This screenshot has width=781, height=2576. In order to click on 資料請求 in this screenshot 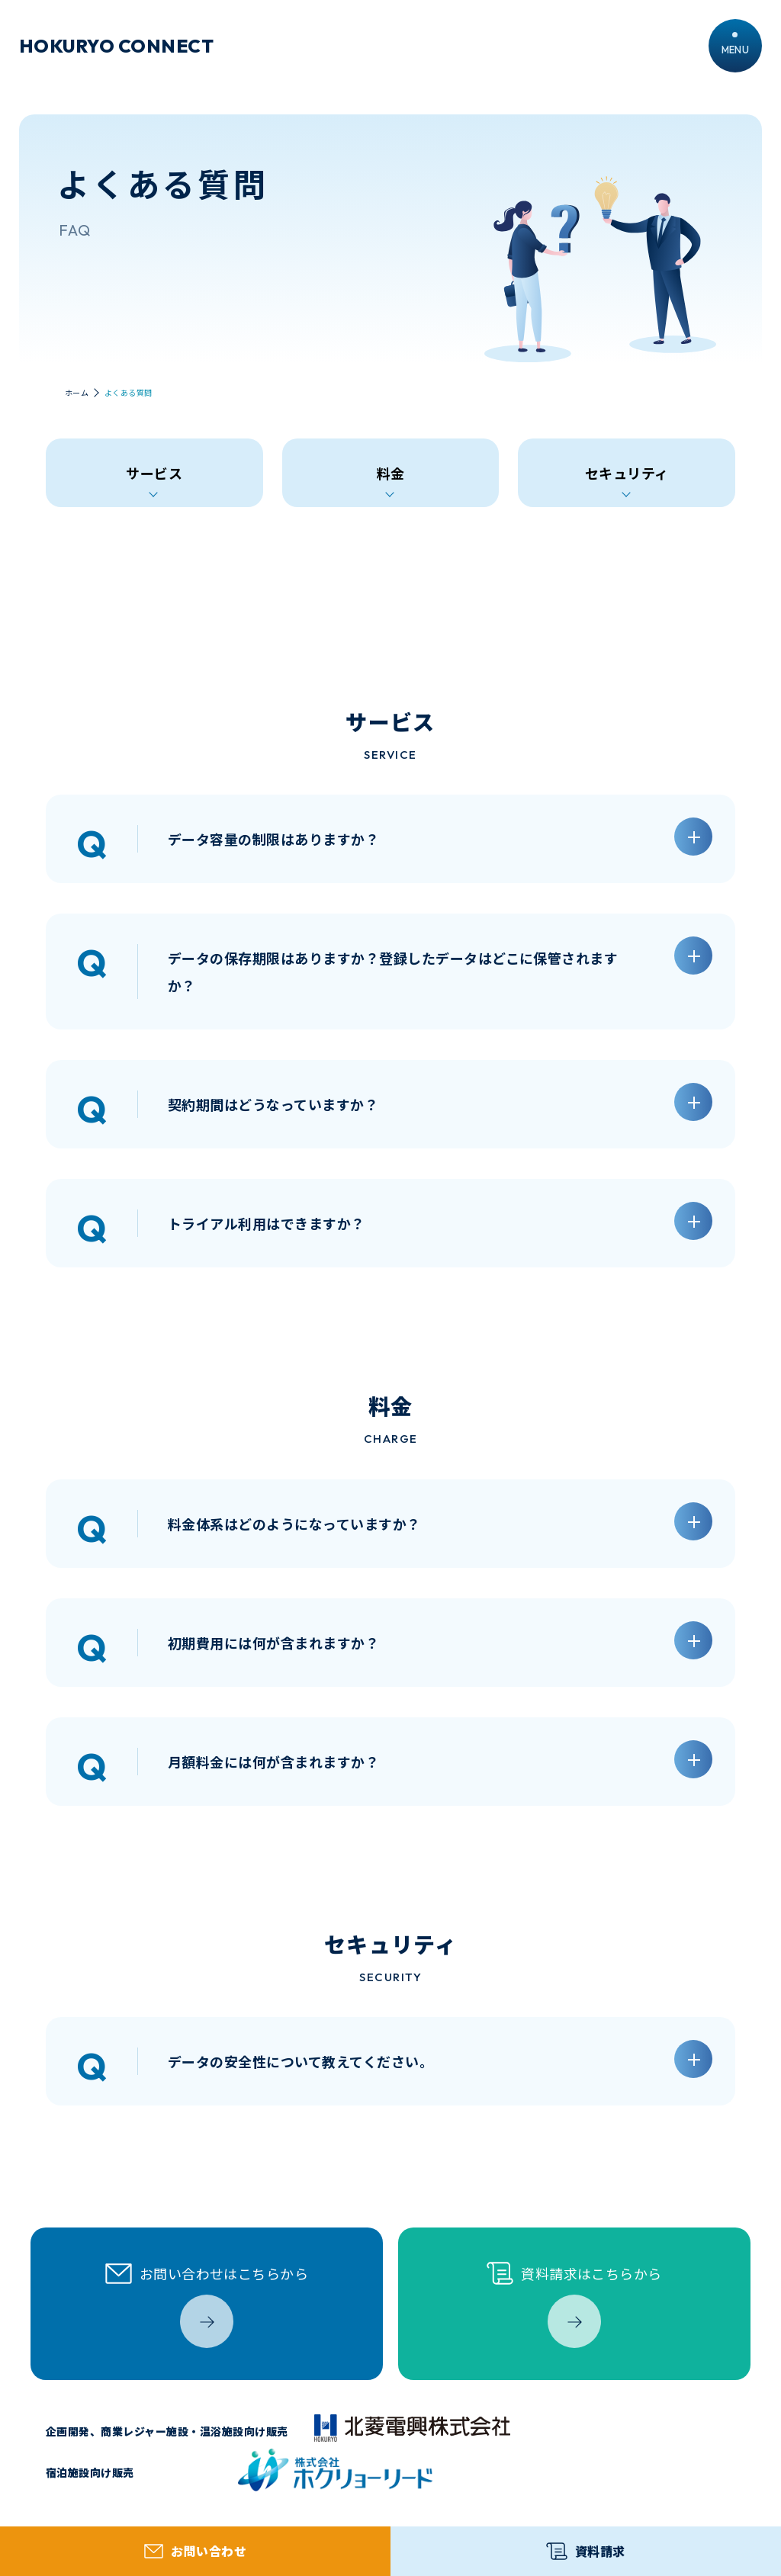, I will do `click(585, 2551)`.